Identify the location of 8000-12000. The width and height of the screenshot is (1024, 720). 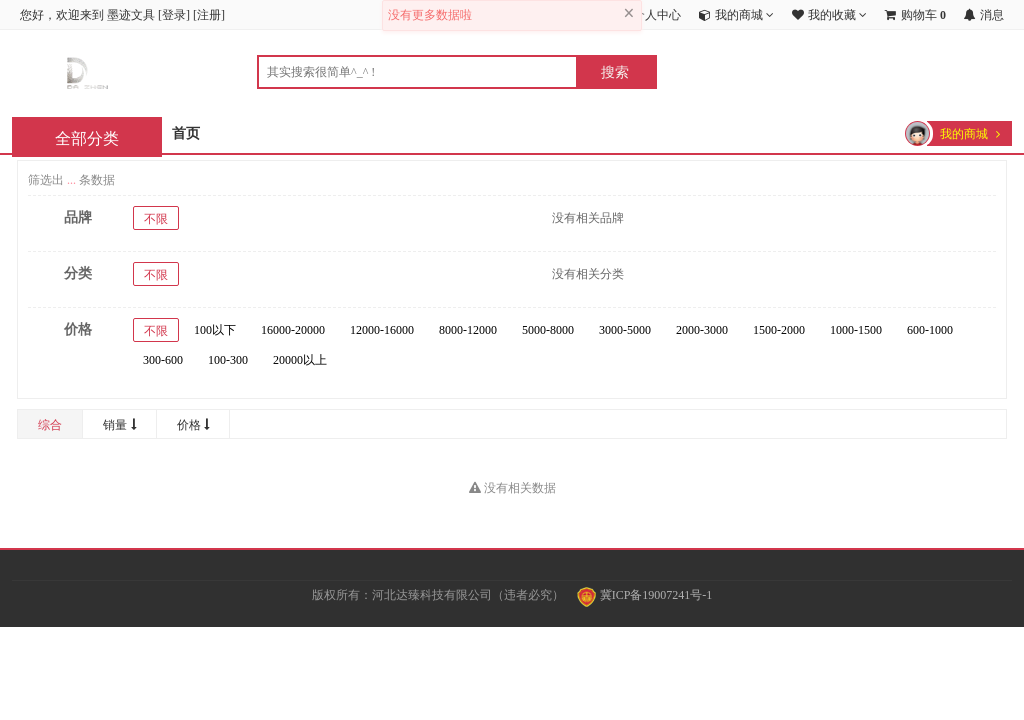
(468, 330).